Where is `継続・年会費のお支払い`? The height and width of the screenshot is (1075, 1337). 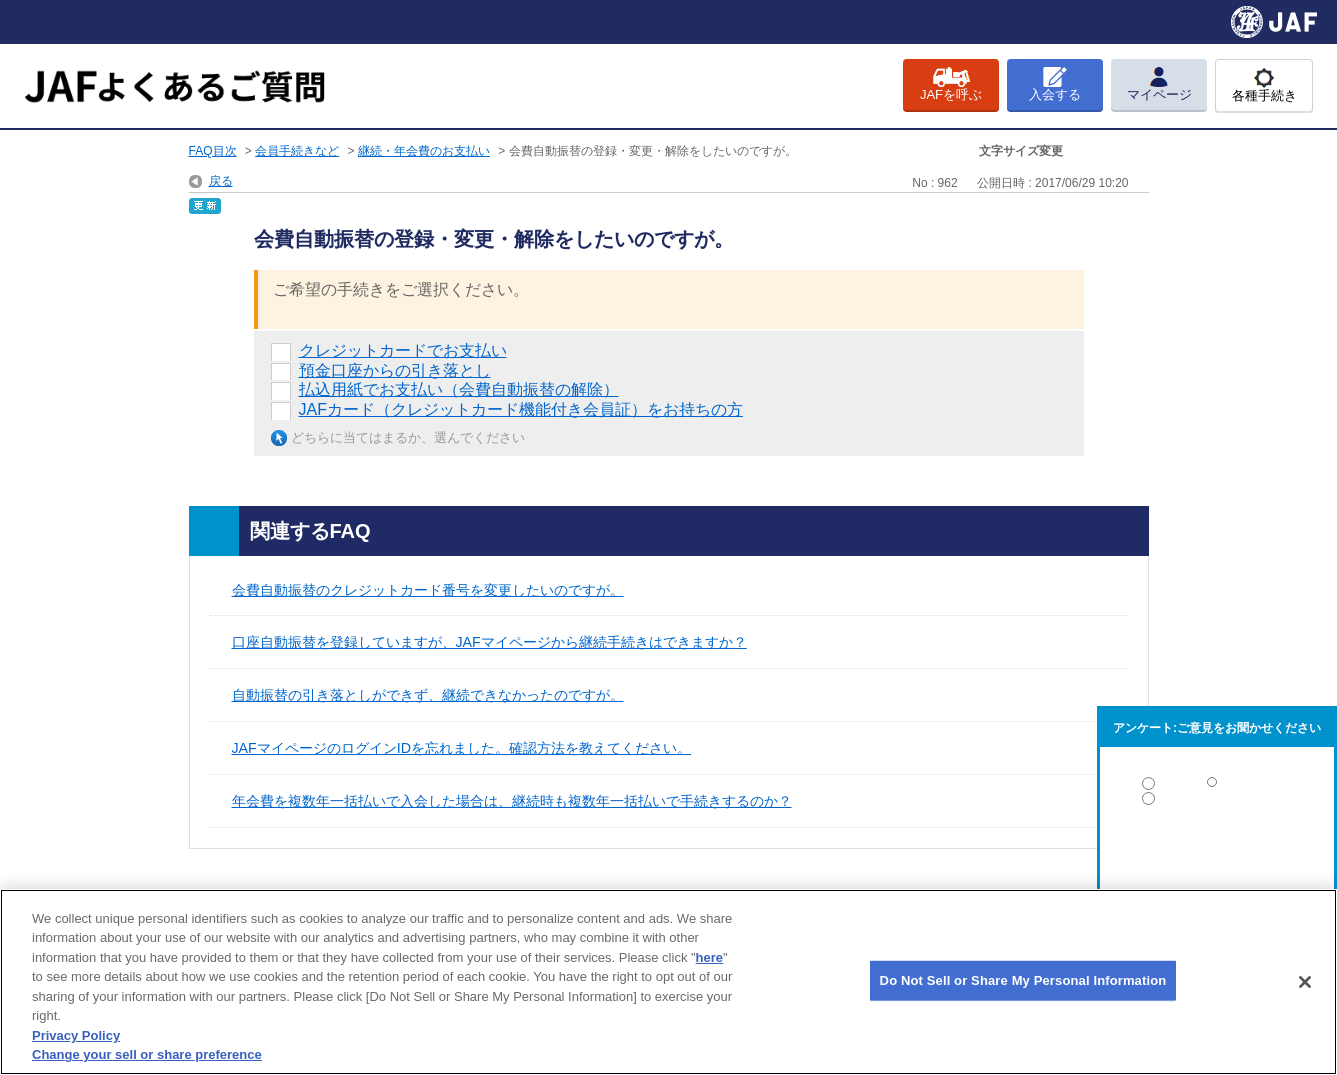 継続・年会費のお支払い is located at coordinates (424, 151).